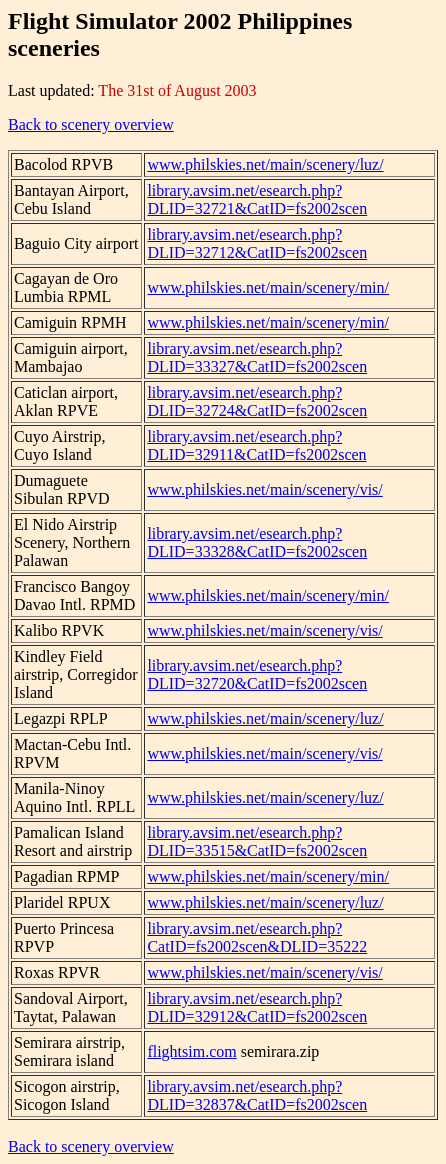 The height and width of the screenshot is (1164, 446). I want to click on library.avsim.net/esearch.php?DLID=33327&CatID=fs2002scen, so click(257, 357).